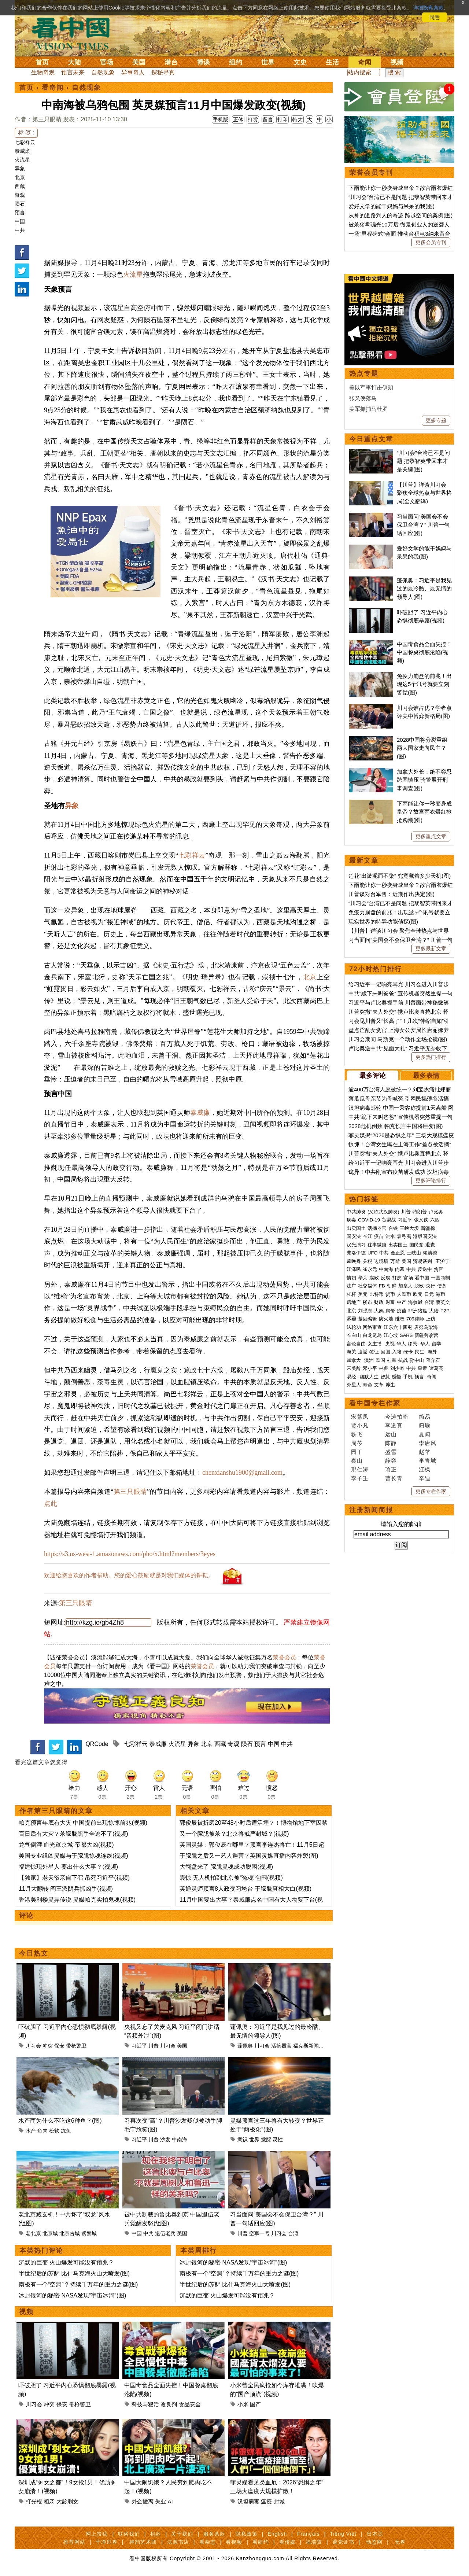  What do you see at coordinates (363, 398) in the screenshot?
I see `张又侠落马` at bounding box center [363, 398].